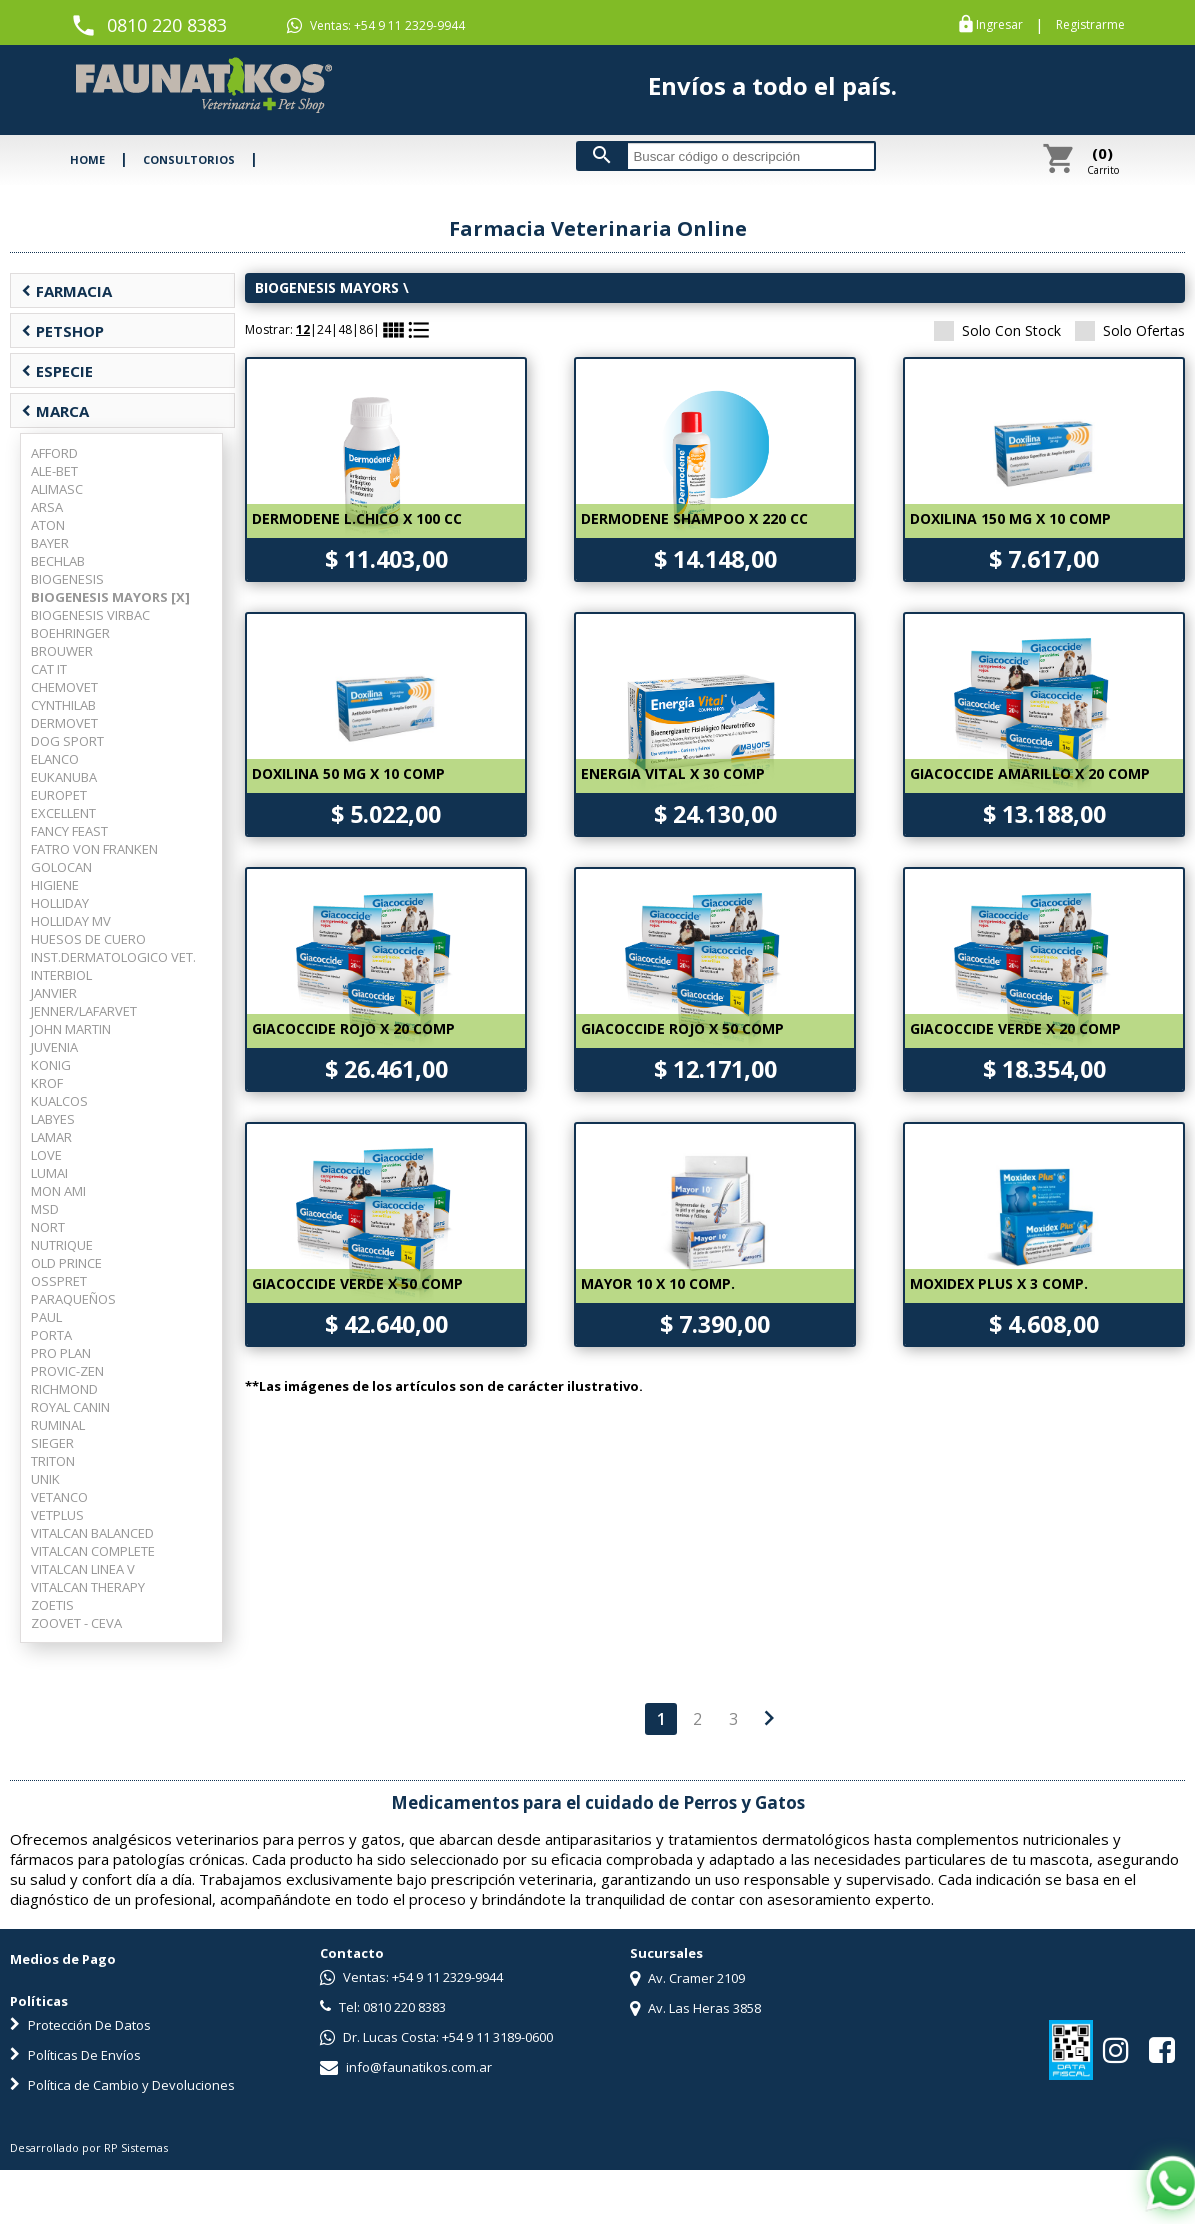 This screenshot has height=2224, width=1195. What do you see at coordinates (57, 489) in the screenshot?
I see `ALIMASC` at bounding box center [57, 489].